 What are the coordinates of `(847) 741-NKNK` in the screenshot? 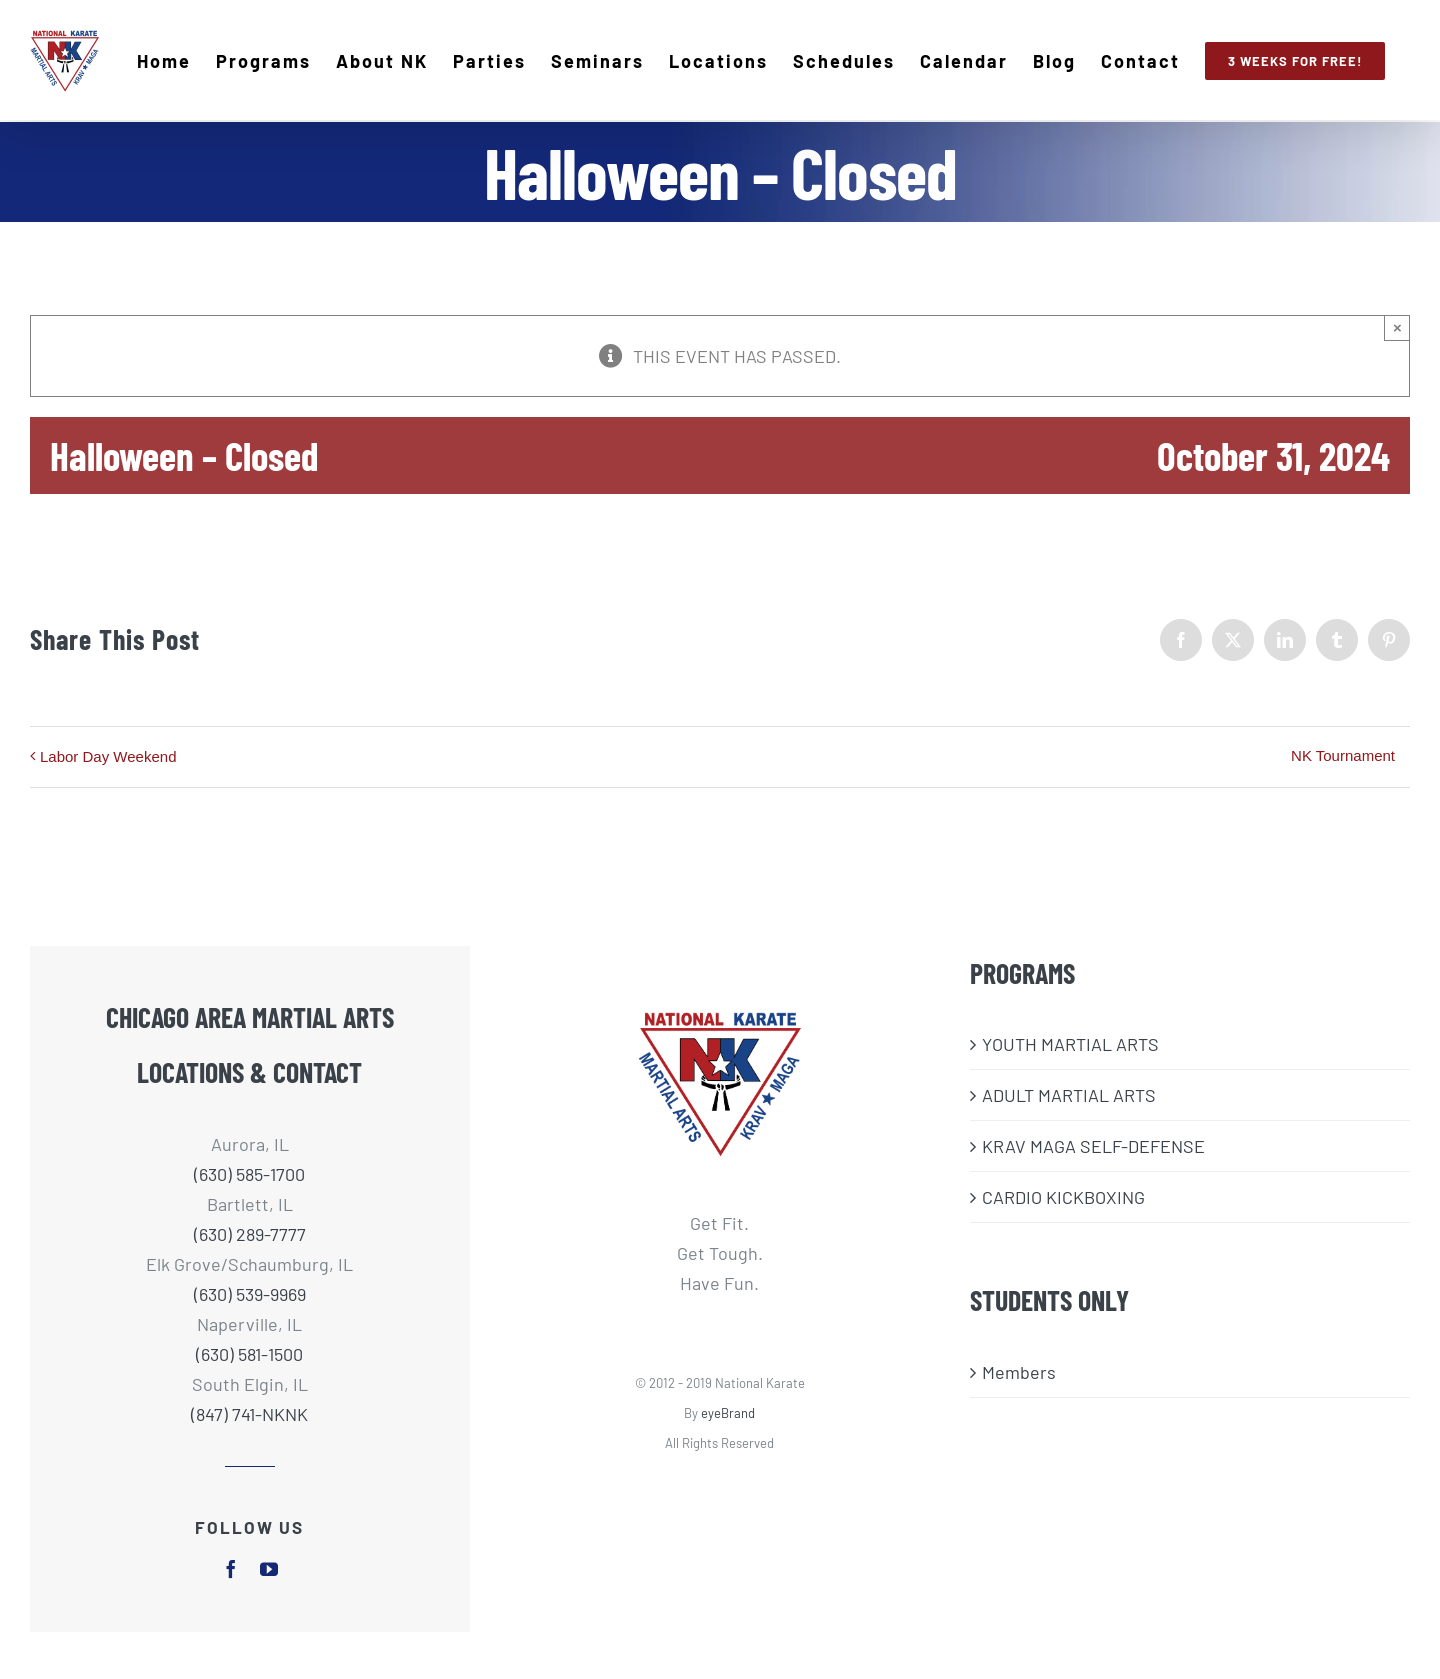 It's located at (249, 1413).